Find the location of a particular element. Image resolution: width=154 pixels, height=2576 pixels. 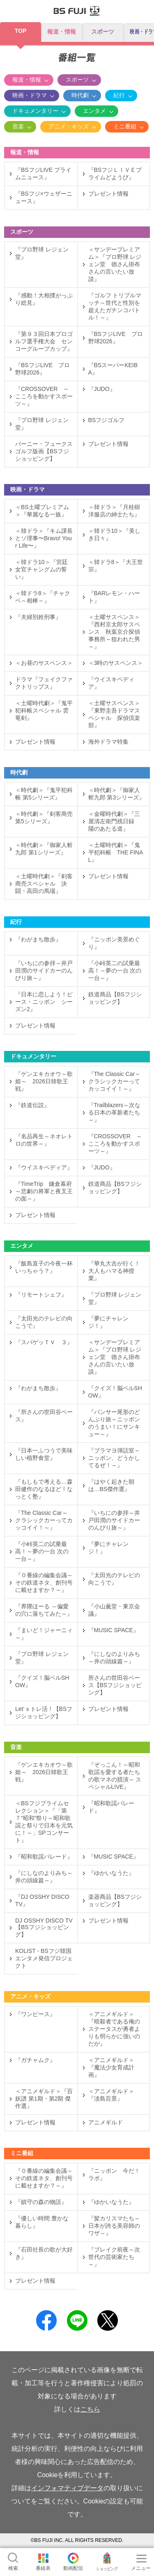

『まいど！ジャーニィ～』 is located at coordinates (44, 1634).